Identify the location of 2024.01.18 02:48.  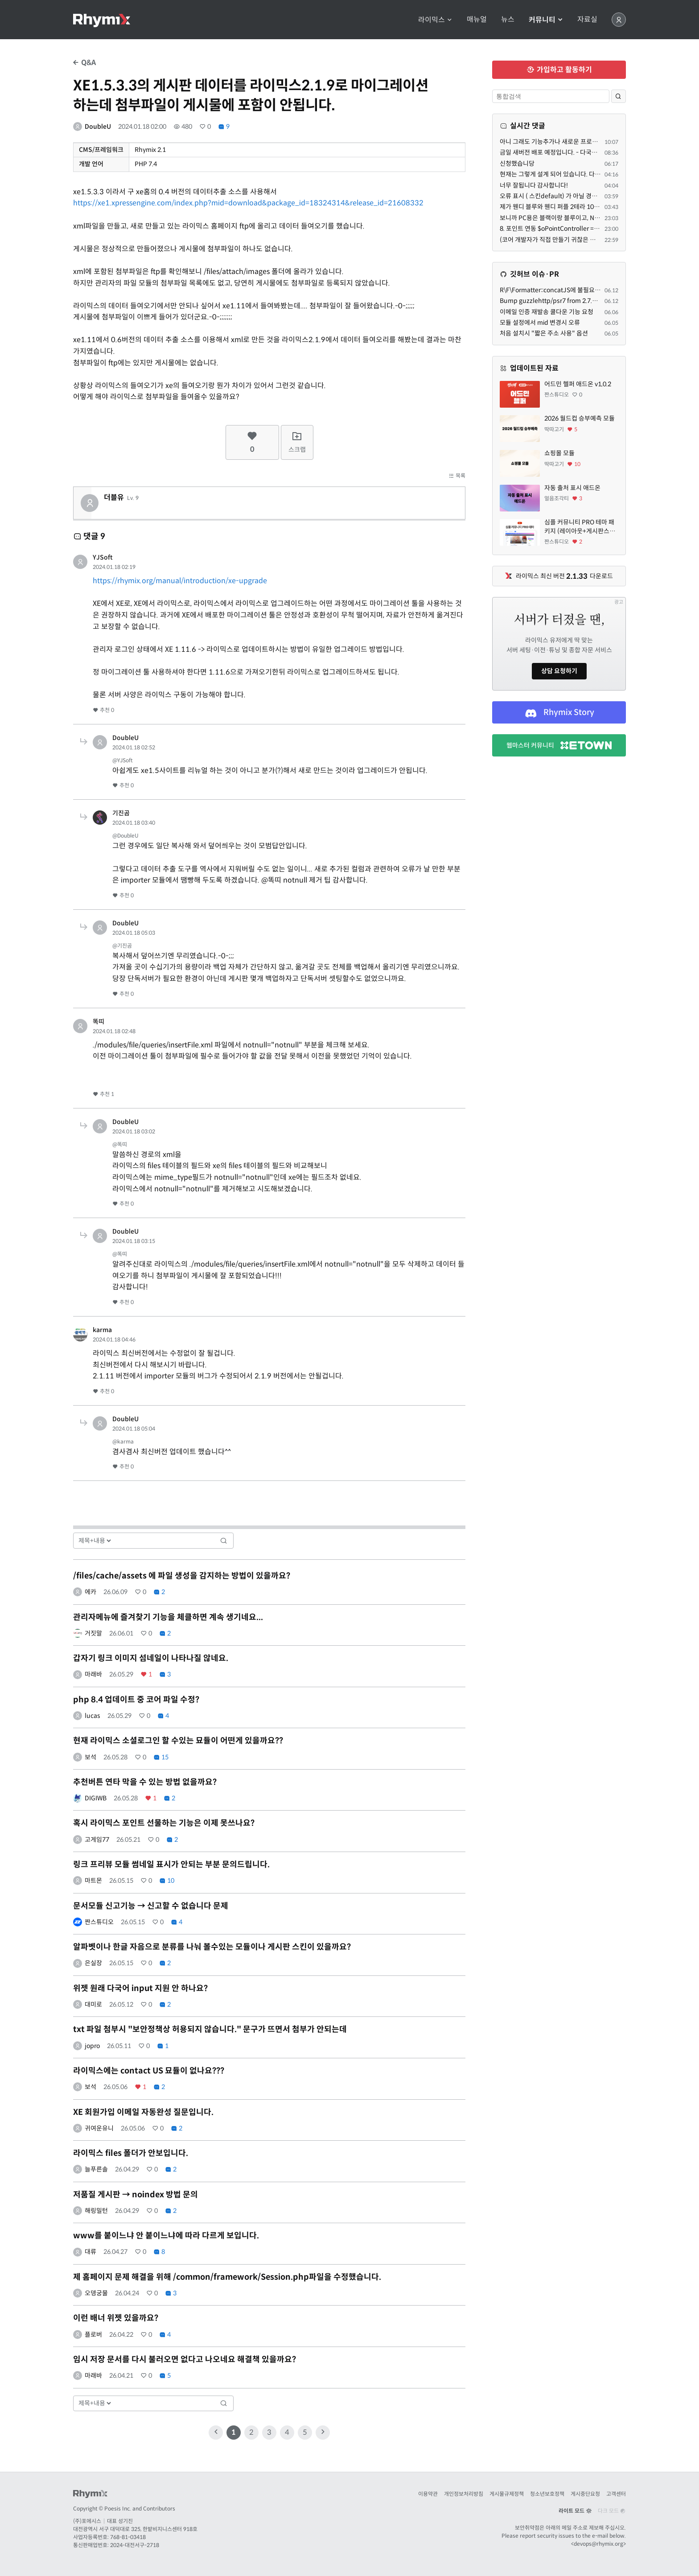
(114, 1031).